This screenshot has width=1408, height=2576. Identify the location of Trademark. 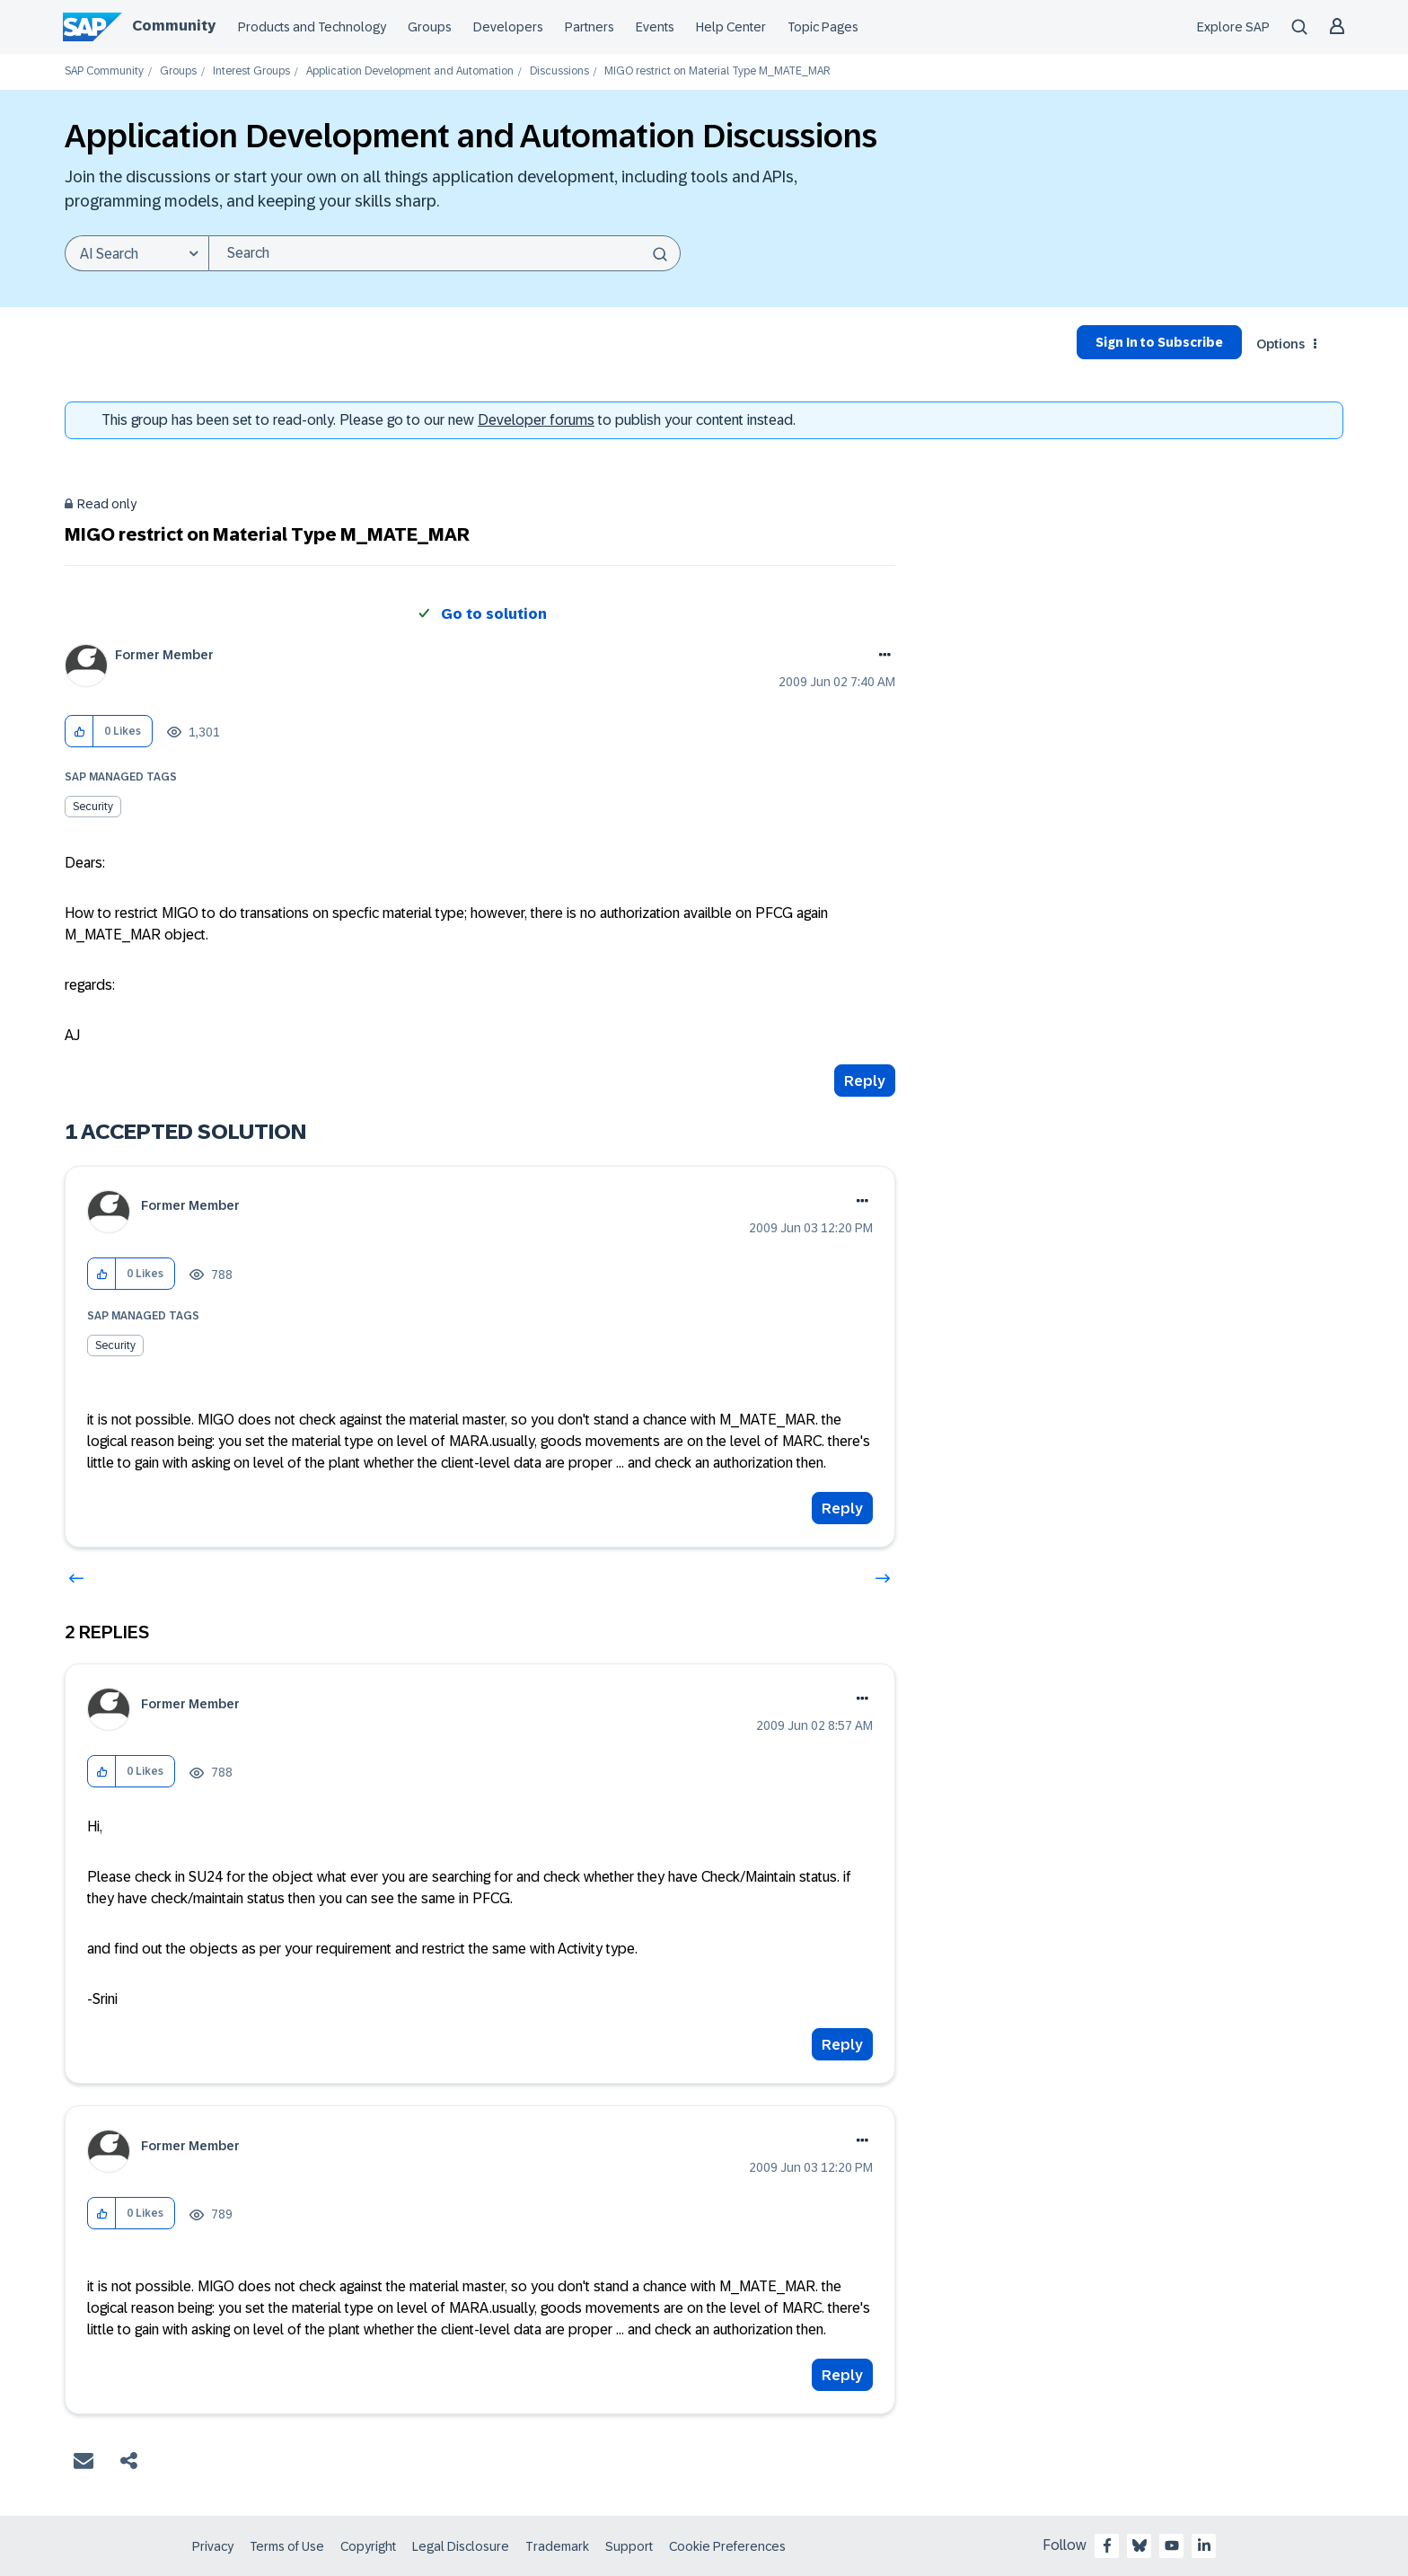
(557, 2546).